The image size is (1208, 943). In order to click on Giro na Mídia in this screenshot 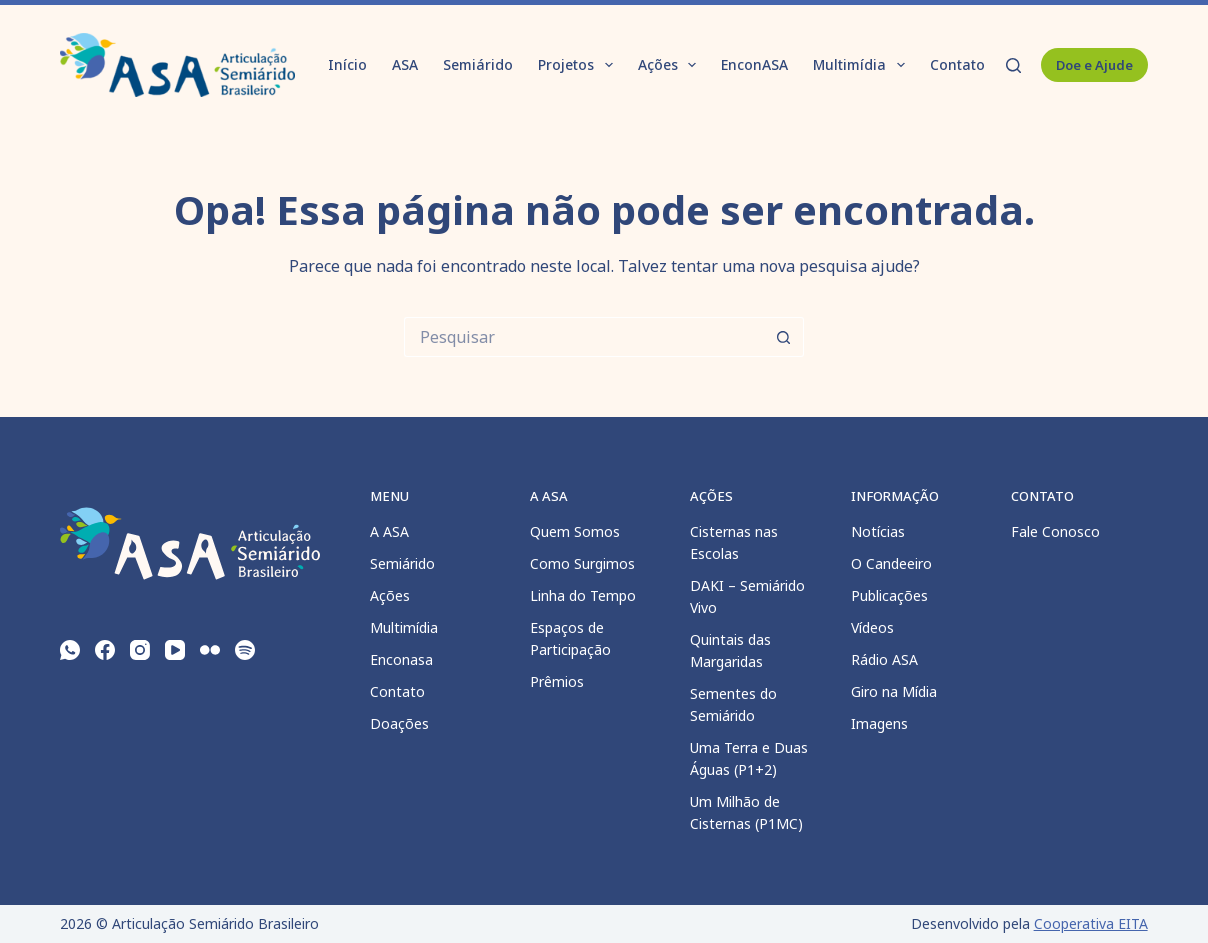, I will do `click(894, 691)`.